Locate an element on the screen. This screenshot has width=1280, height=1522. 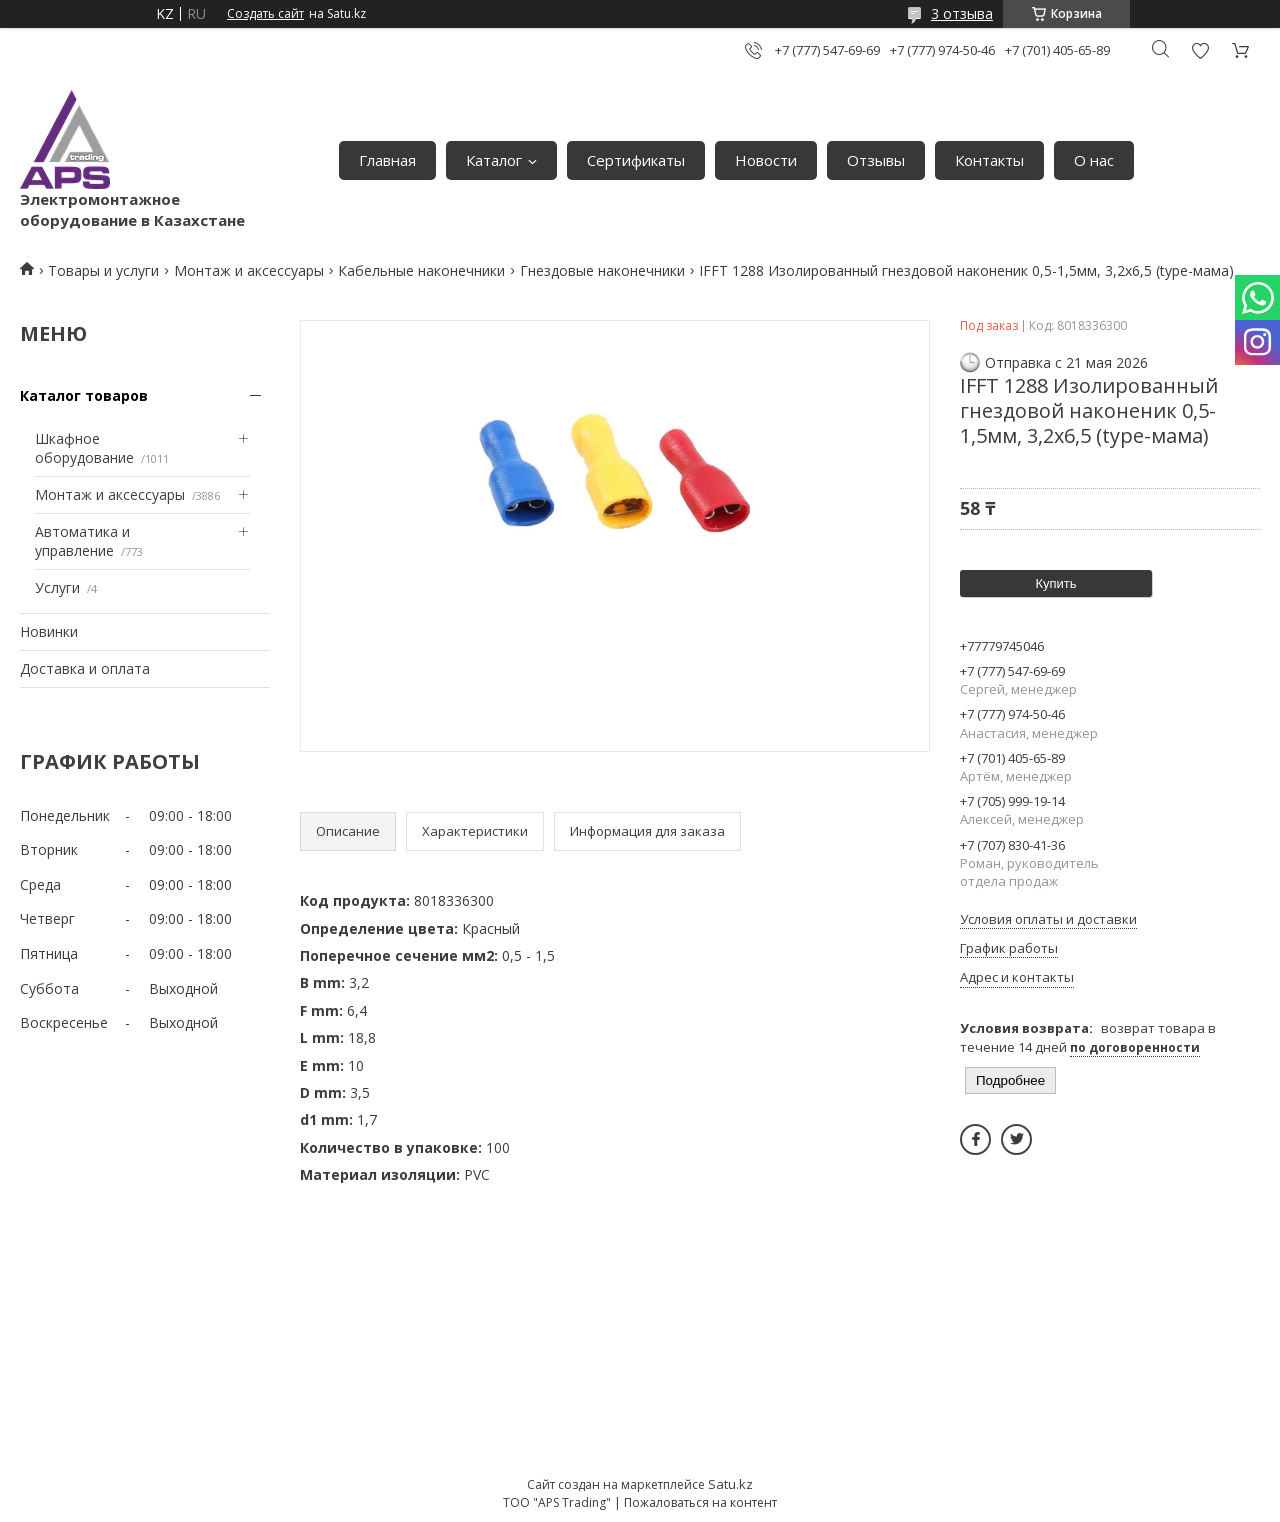
Пожаловаться на контент is located at coordinates (700, 1502).